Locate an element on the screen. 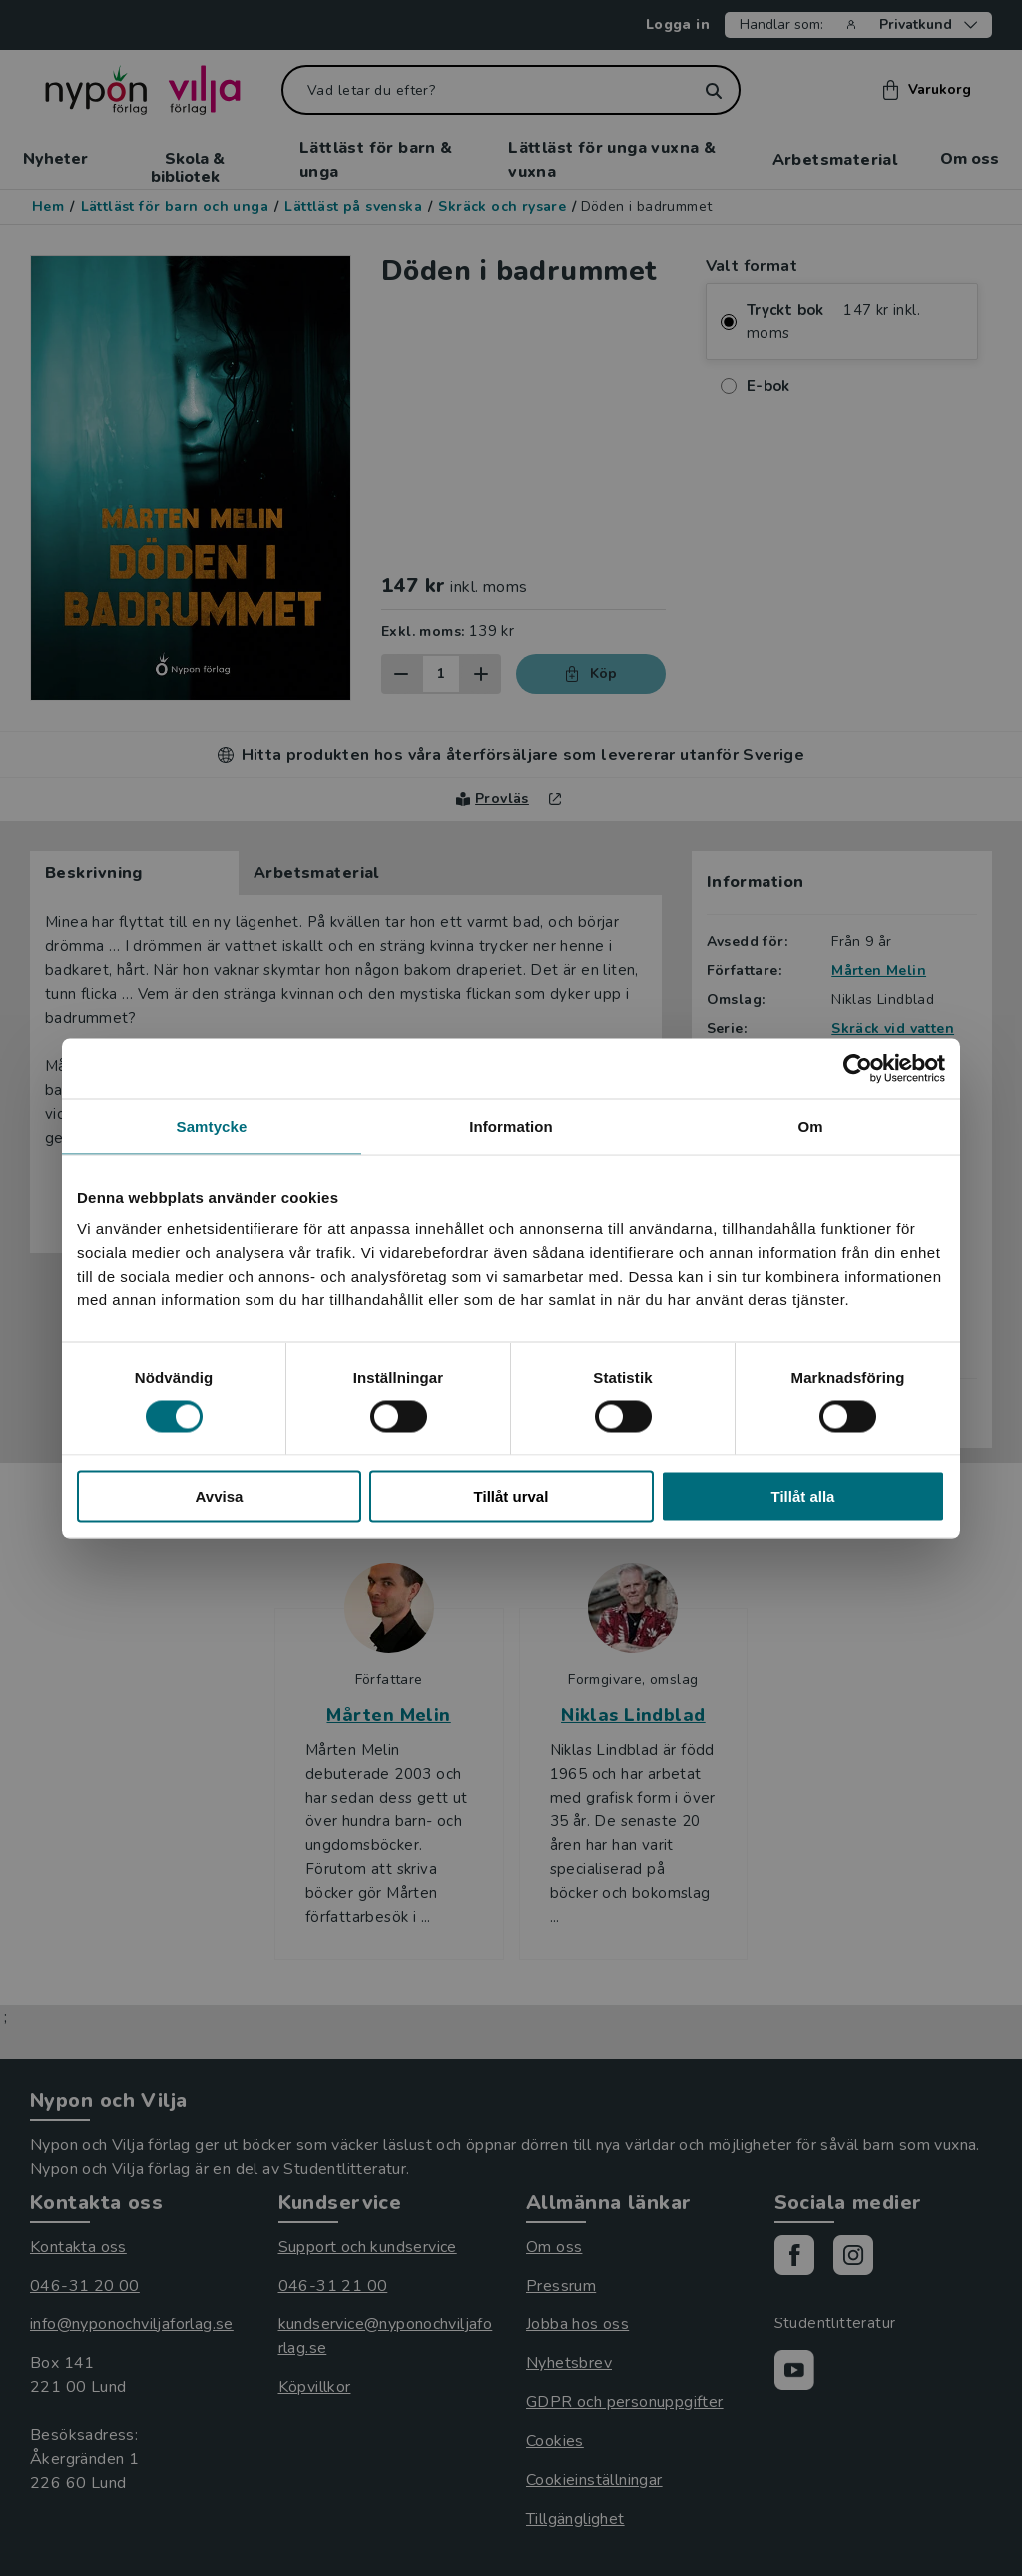 The image size is (1022, 2576). Om [tab] is located at coordinates (809, 1125).